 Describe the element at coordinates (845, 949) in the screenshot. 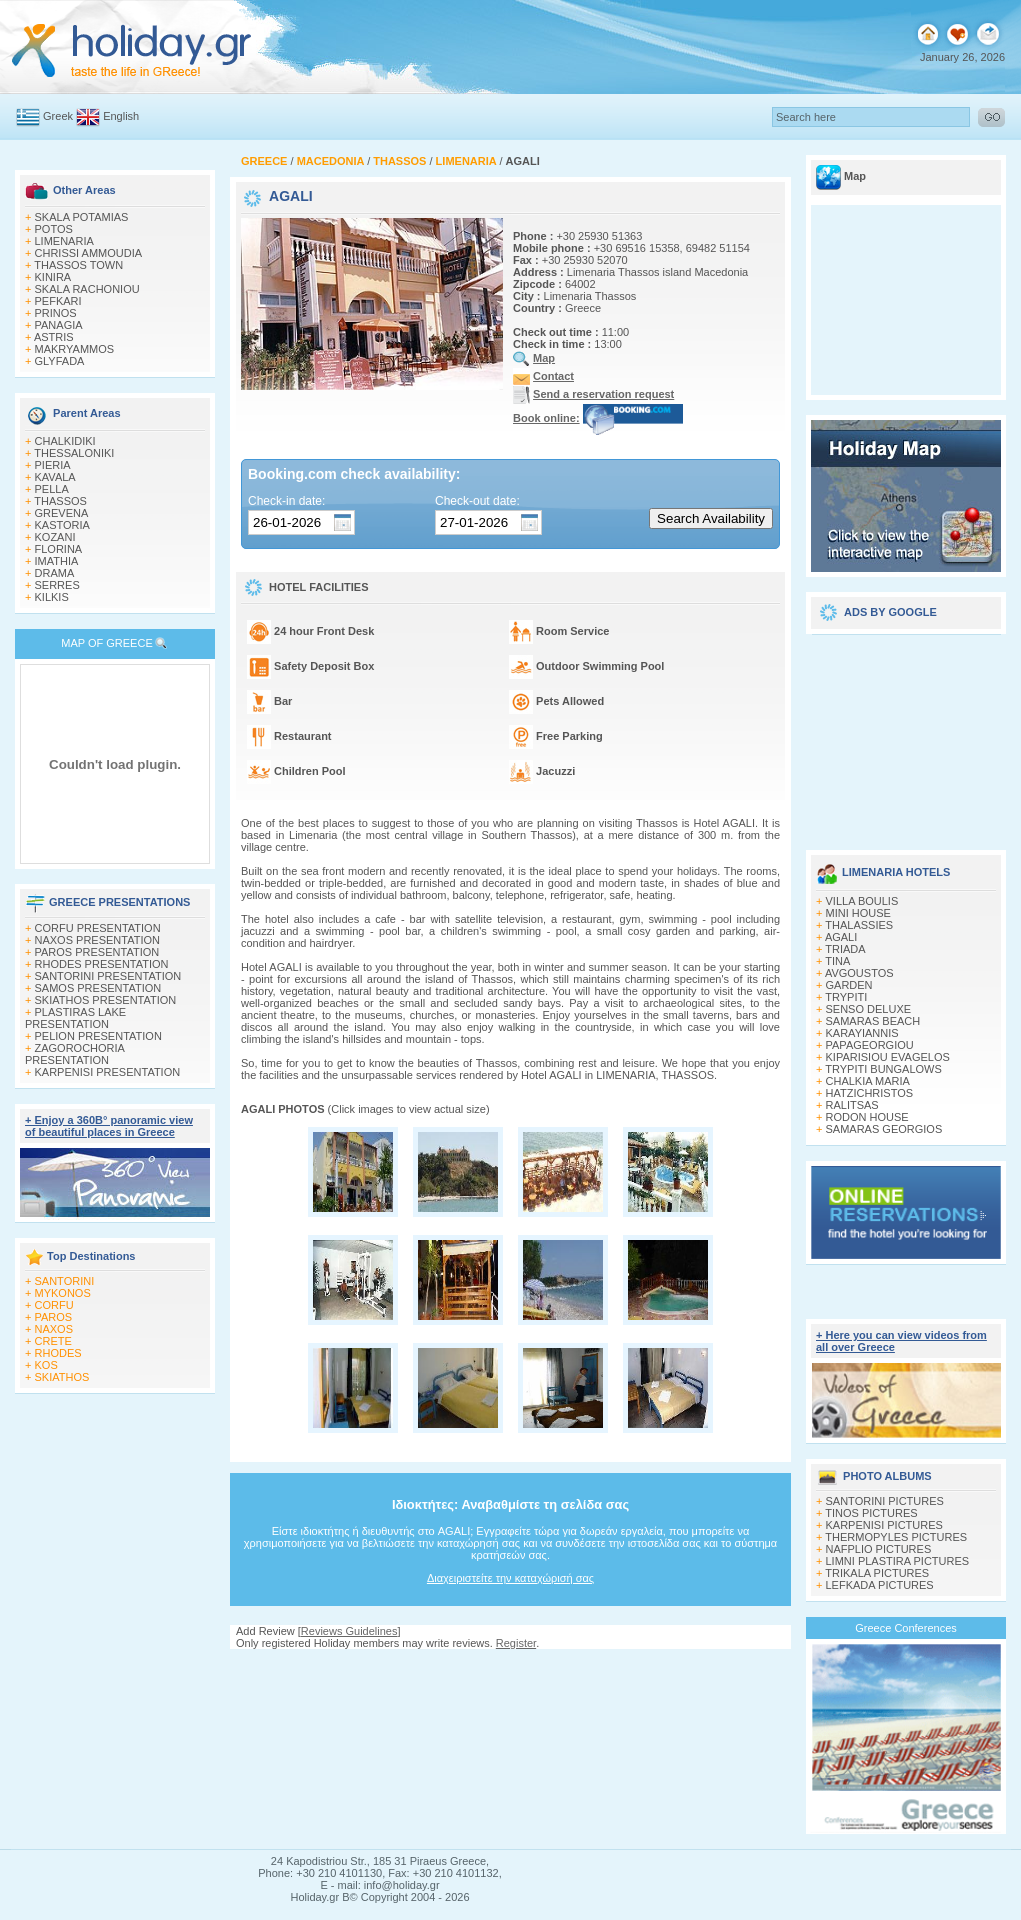

I see `TRIADA` at that location.